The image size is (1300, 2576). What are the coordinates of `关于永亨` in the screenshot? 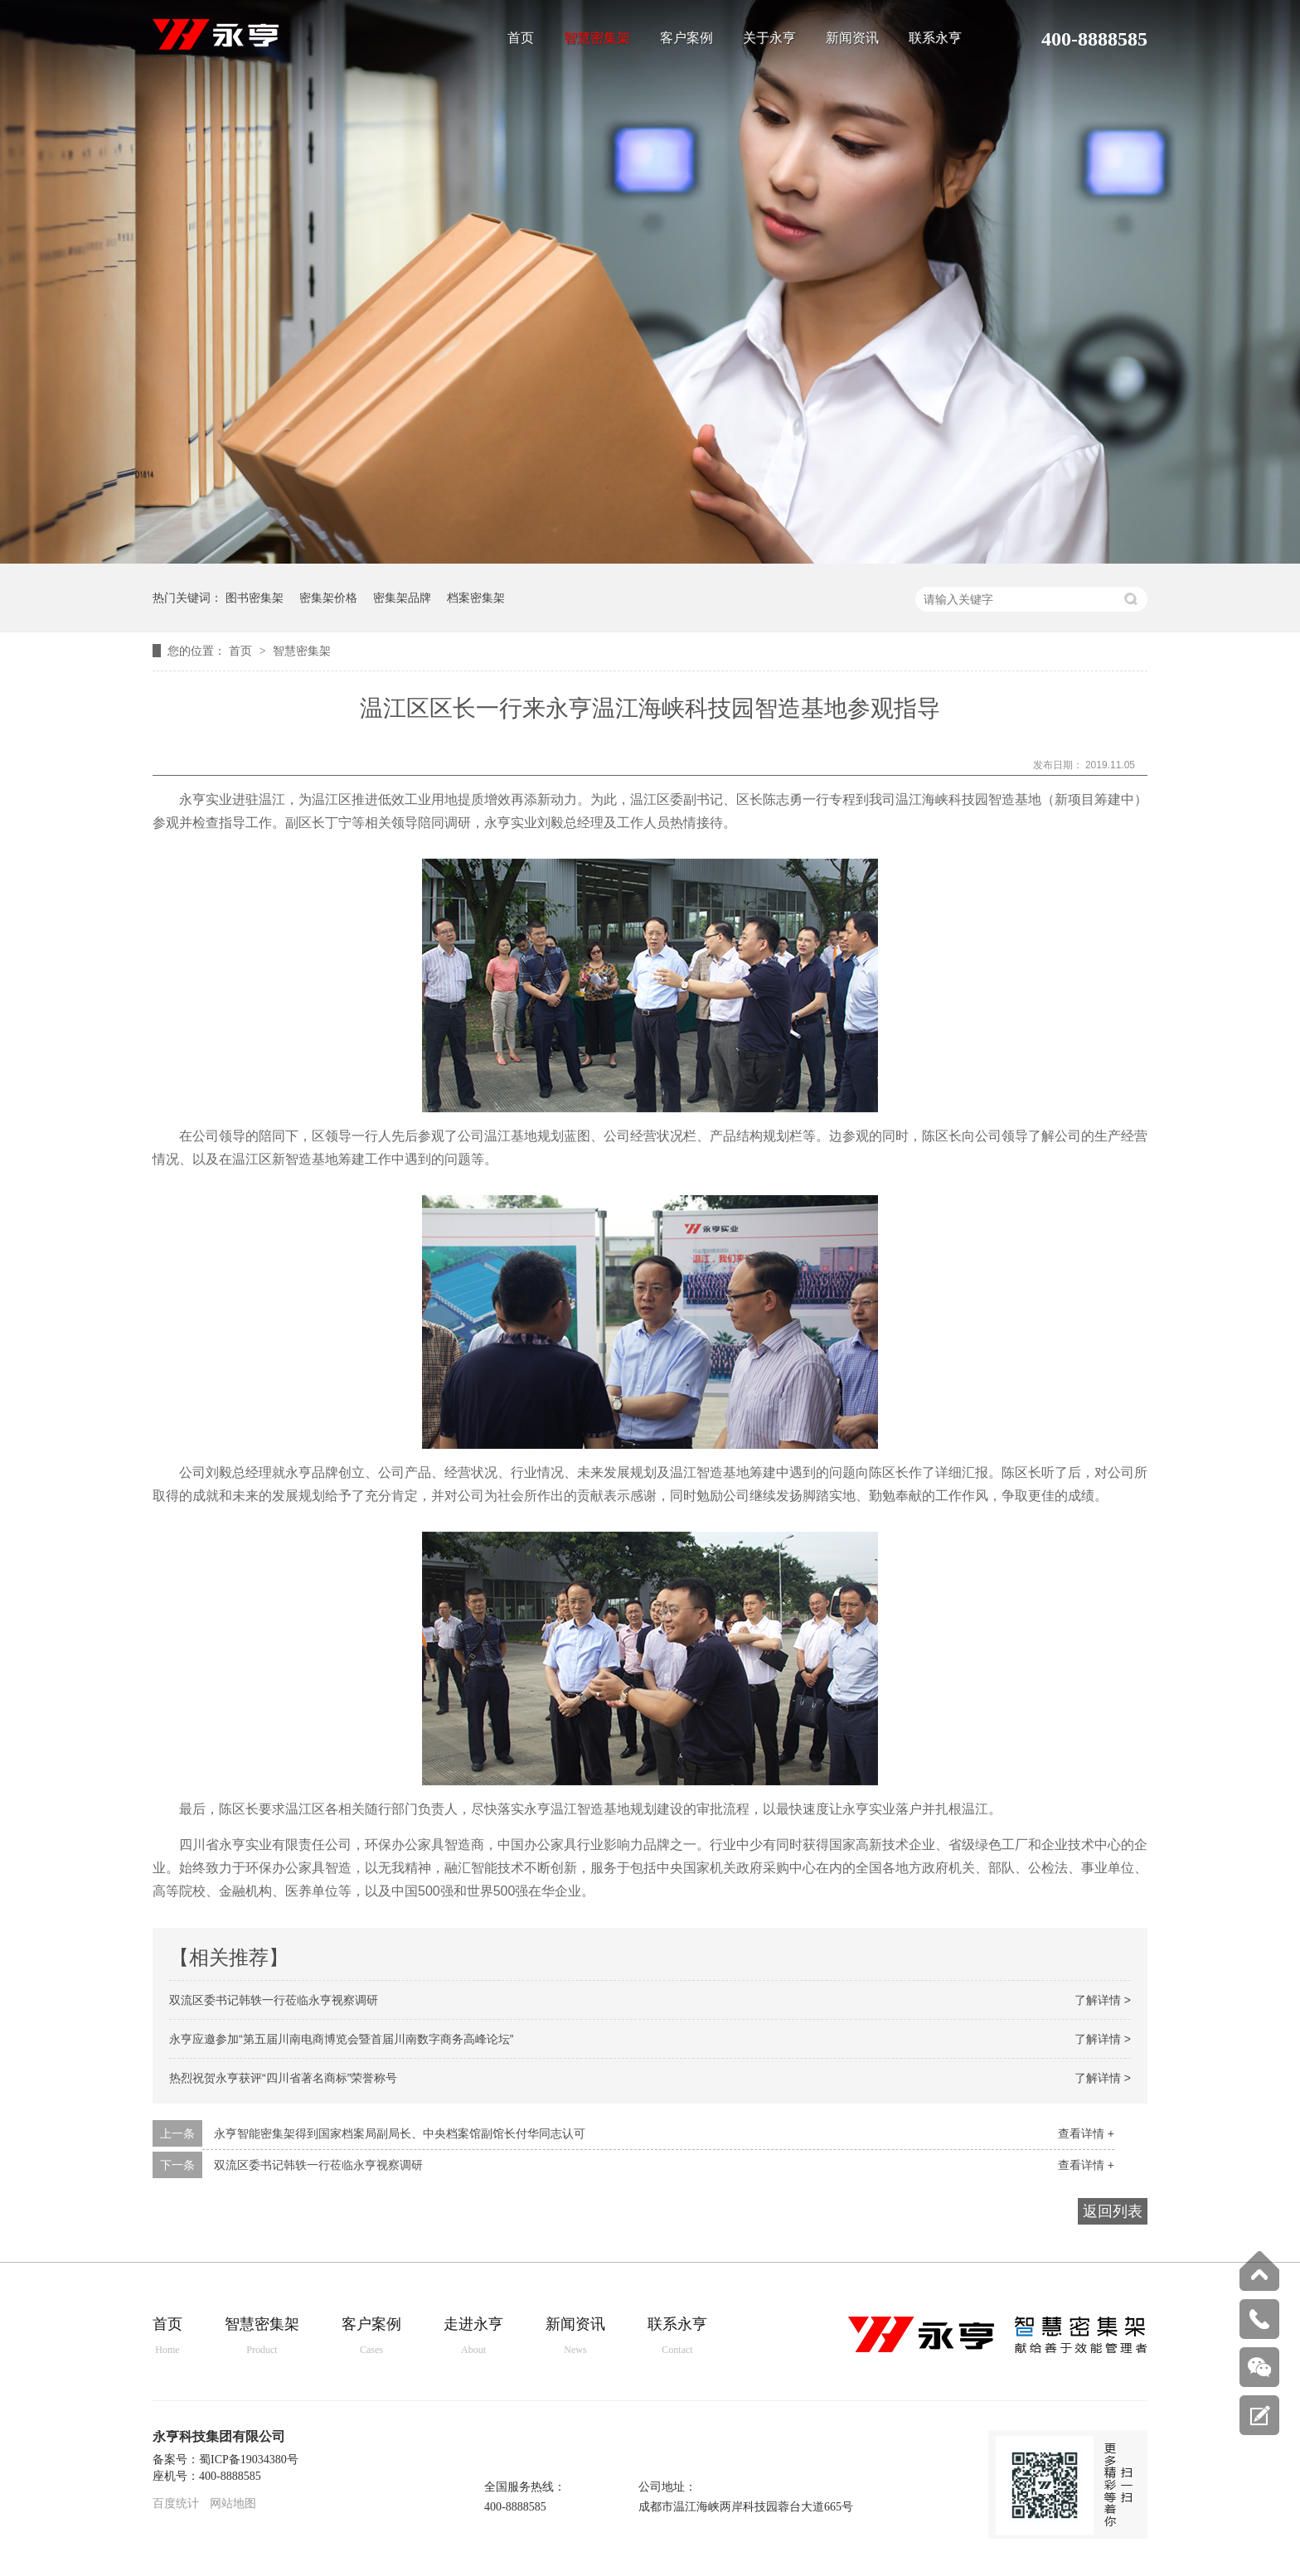 It's located at (769, 38).